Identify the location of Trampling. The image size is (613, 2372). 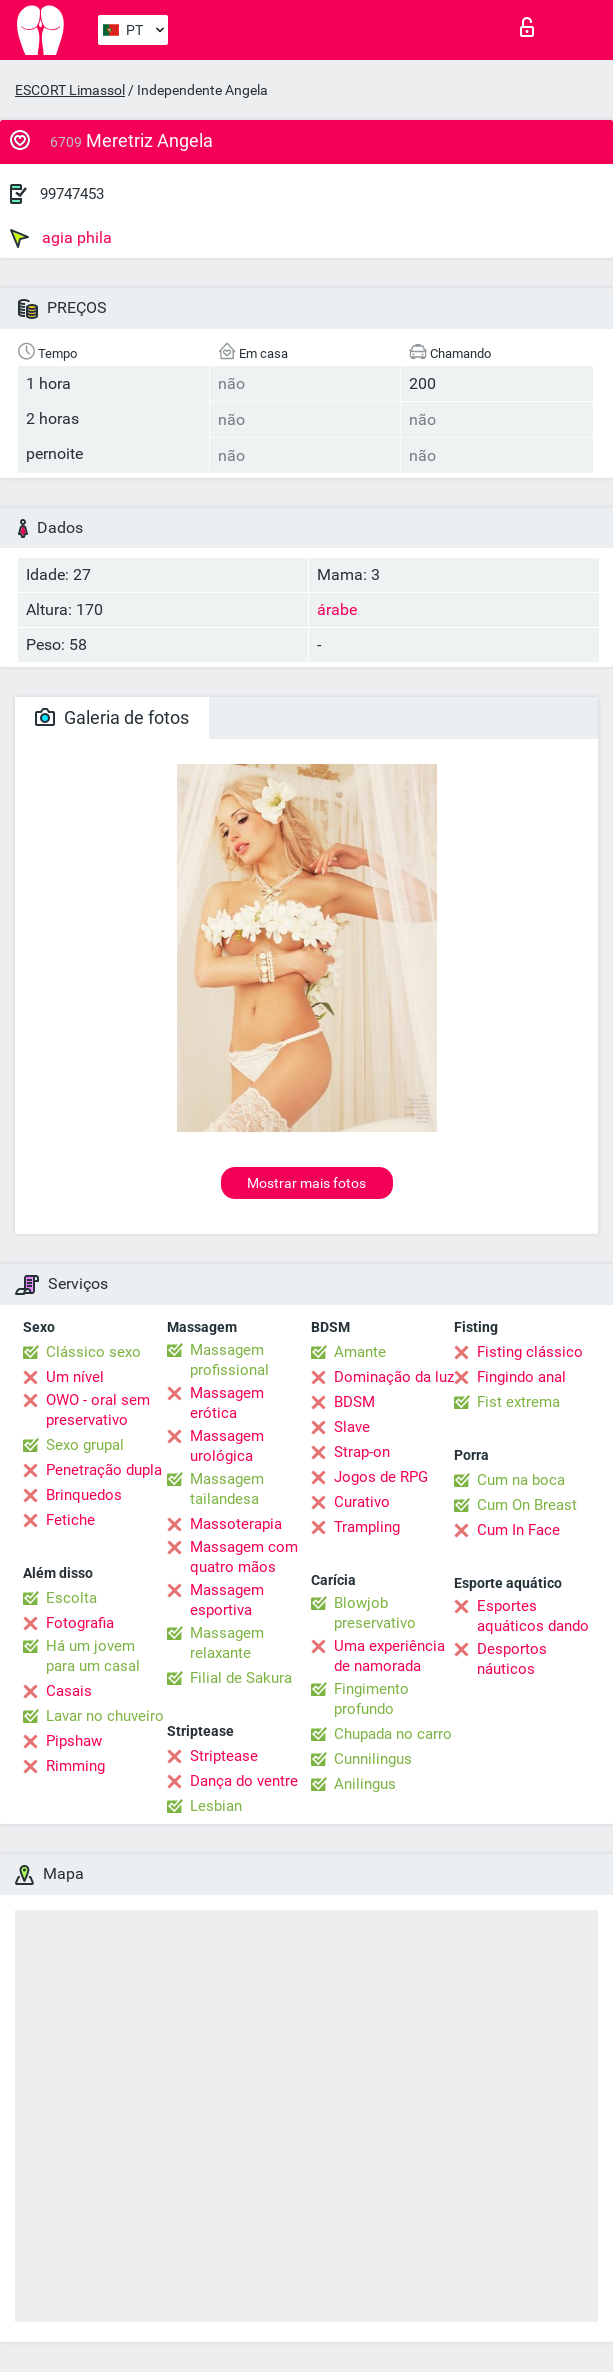
(367, 1527).